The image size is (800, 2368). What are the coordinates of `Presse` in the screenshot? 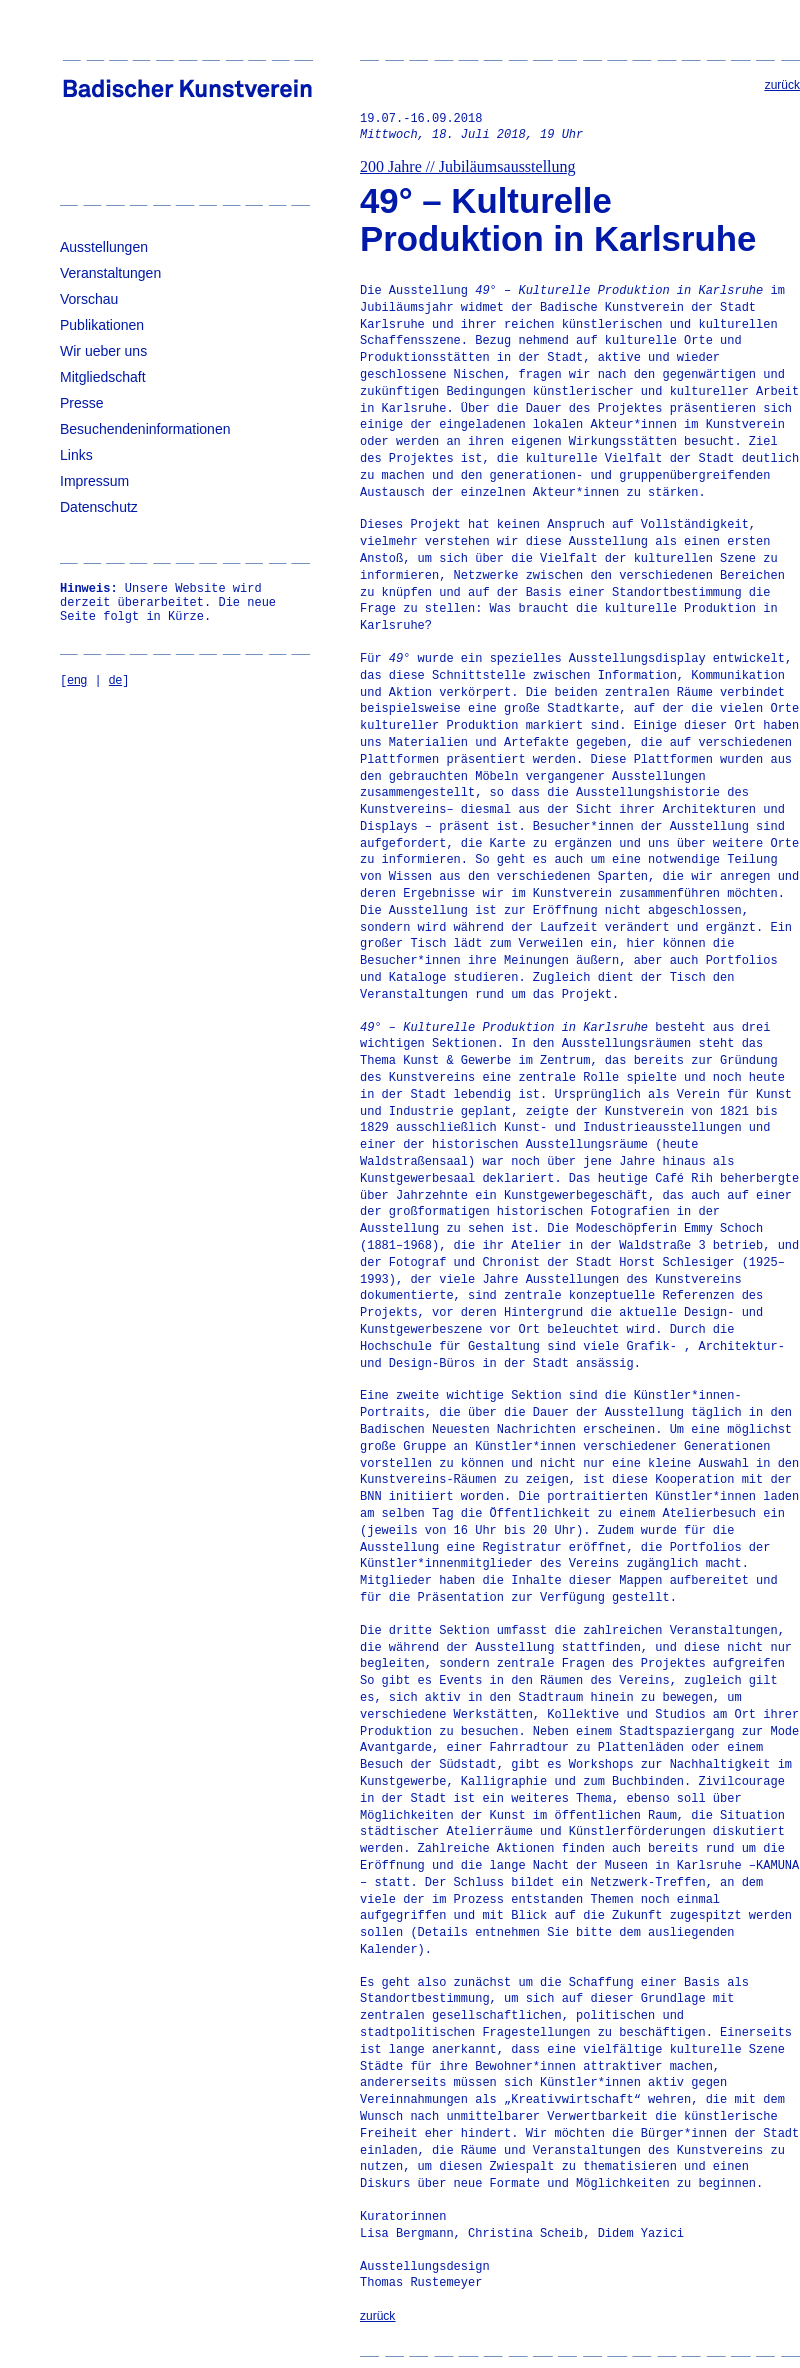 It's located at (82, 403).